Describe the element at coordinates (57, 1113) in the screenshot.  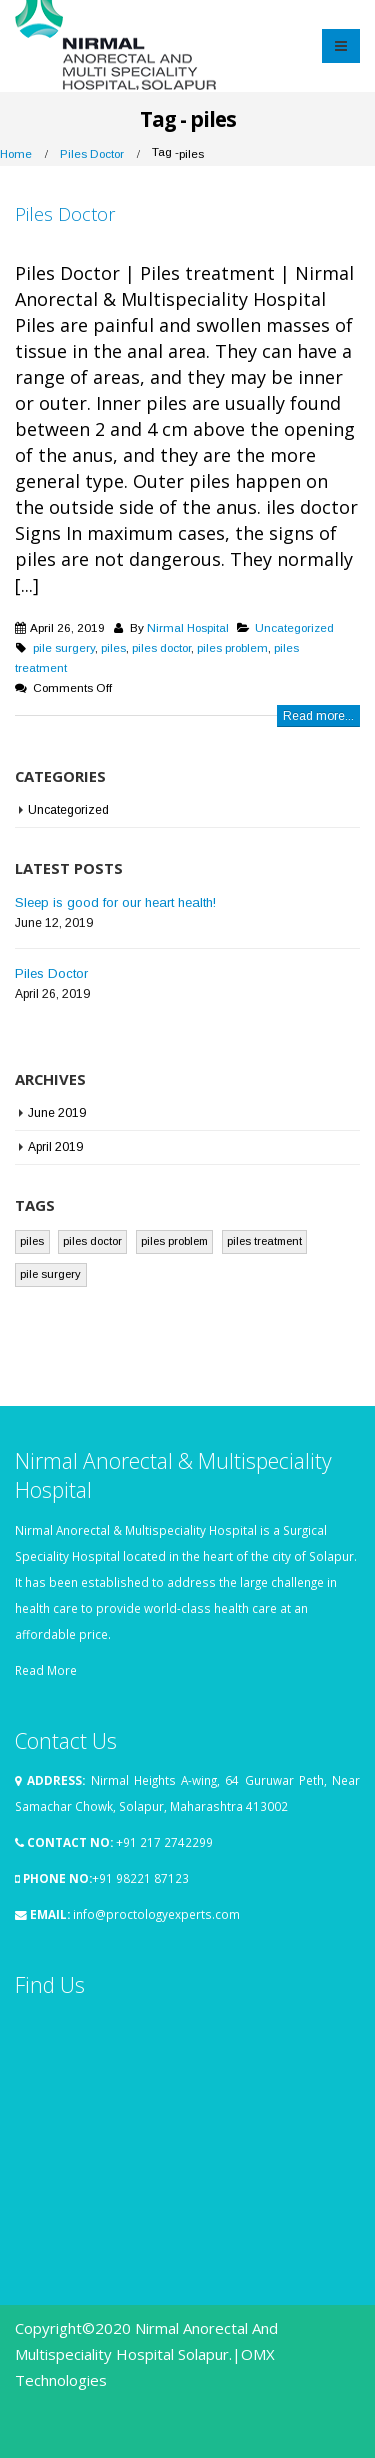
I see `June 2019` at that location.